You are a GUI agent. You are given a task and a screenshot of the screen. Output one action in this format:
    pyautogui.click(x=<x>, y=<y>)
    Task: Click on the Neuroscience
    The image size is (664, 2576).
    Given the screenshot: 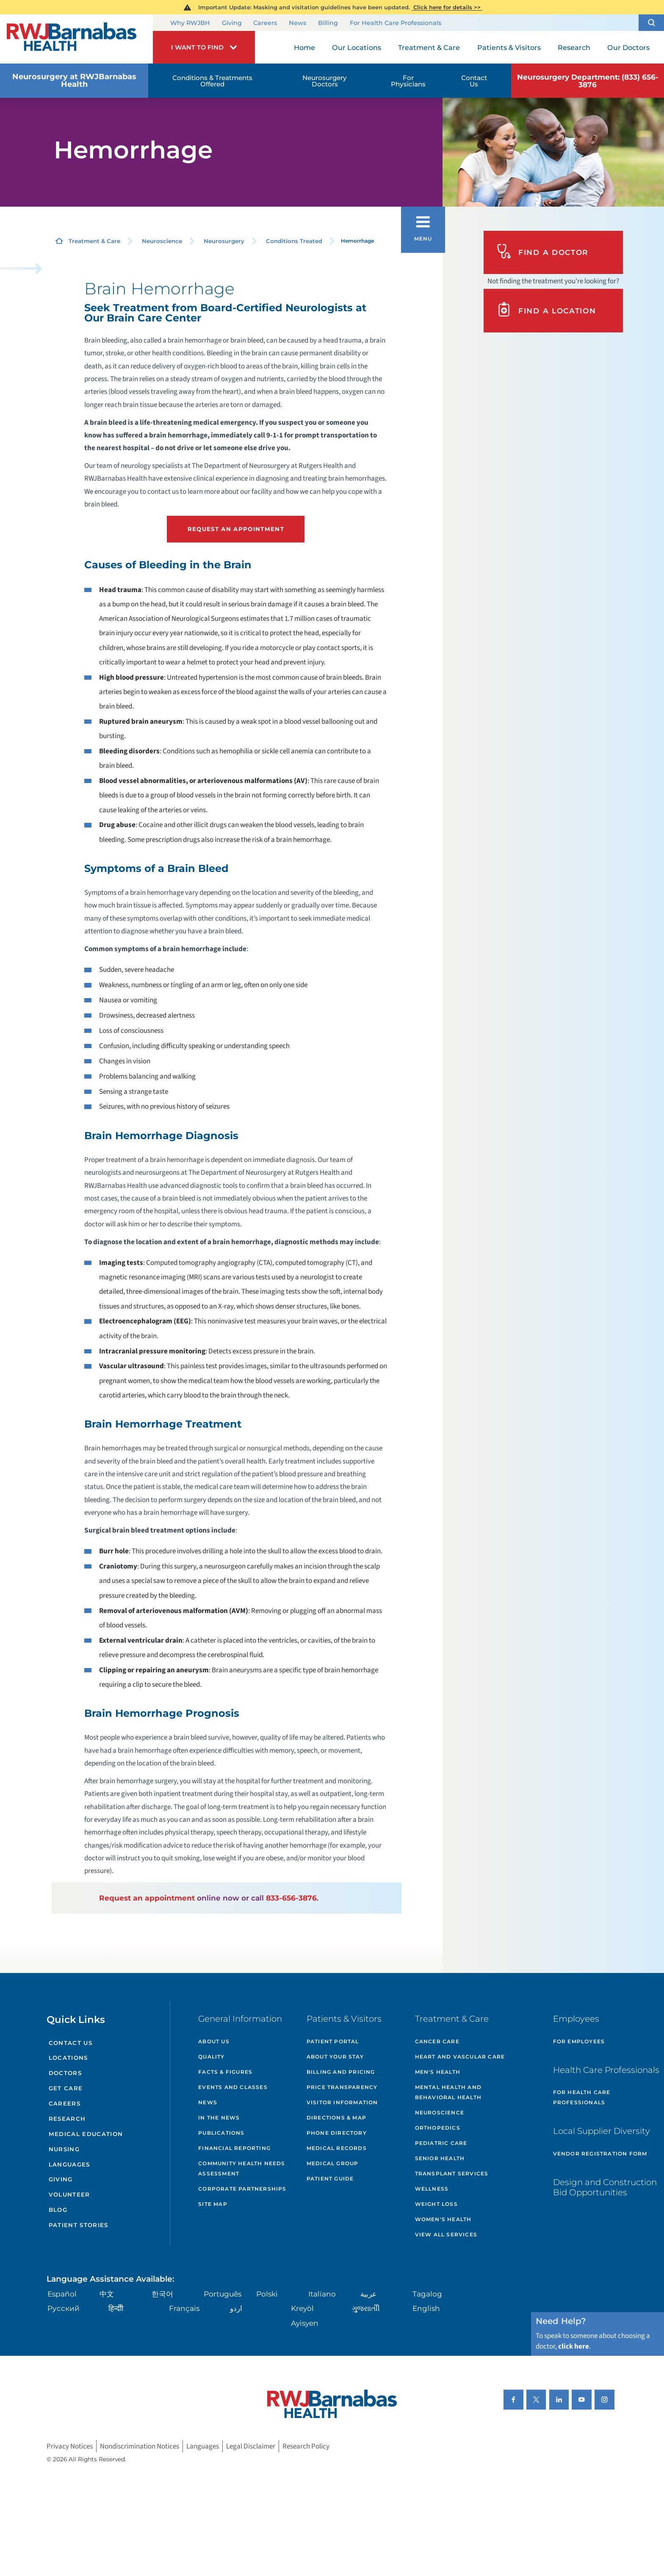 What is the action you would take?
    pyautogui.click(x=162, y=241)
    